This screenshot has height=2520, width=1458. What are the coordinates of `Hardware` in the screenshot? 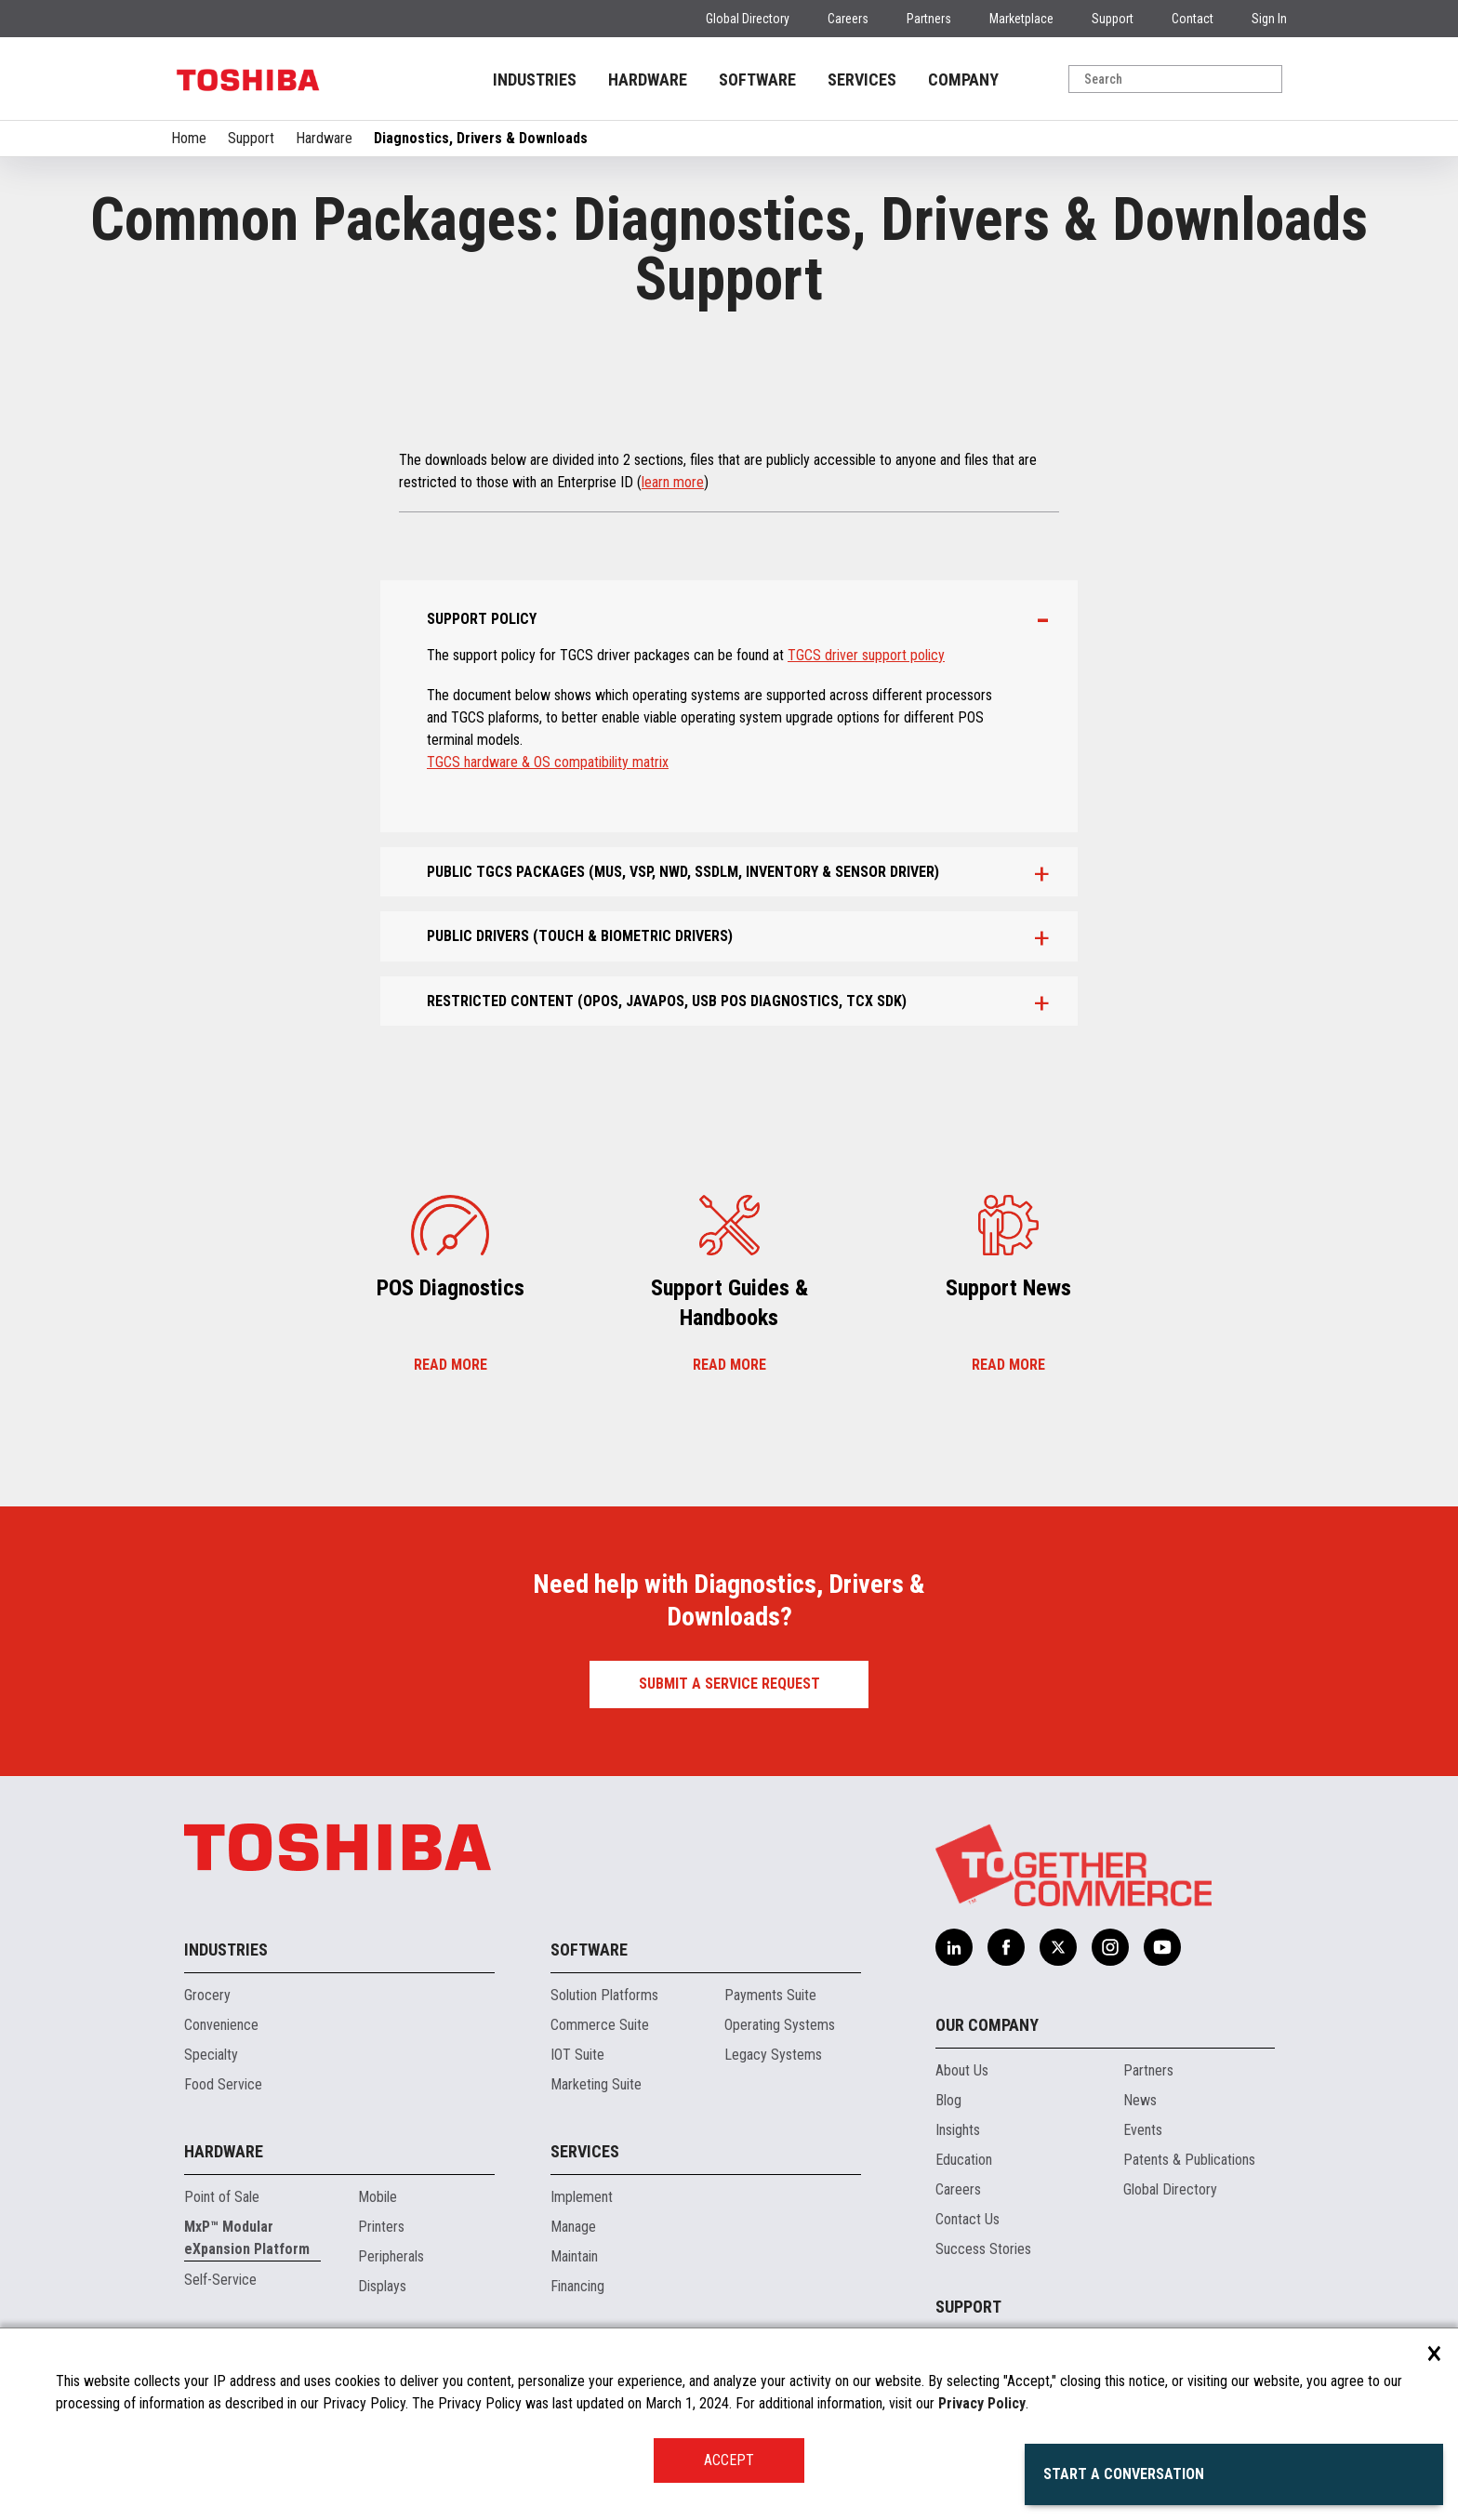 It's located at (324, 138).